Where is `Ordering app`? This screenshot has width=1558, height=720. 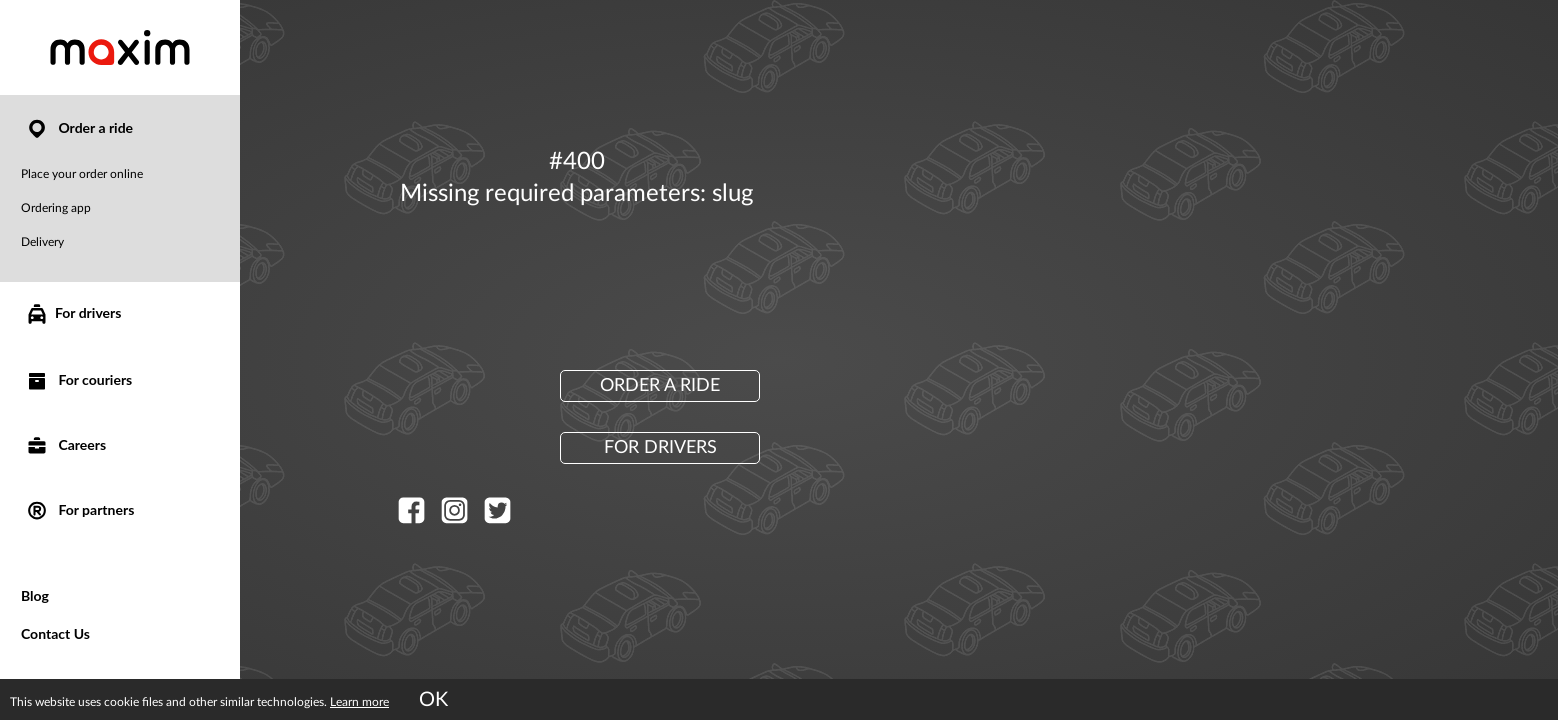
Ordering app is located at coordinates (56, 208).